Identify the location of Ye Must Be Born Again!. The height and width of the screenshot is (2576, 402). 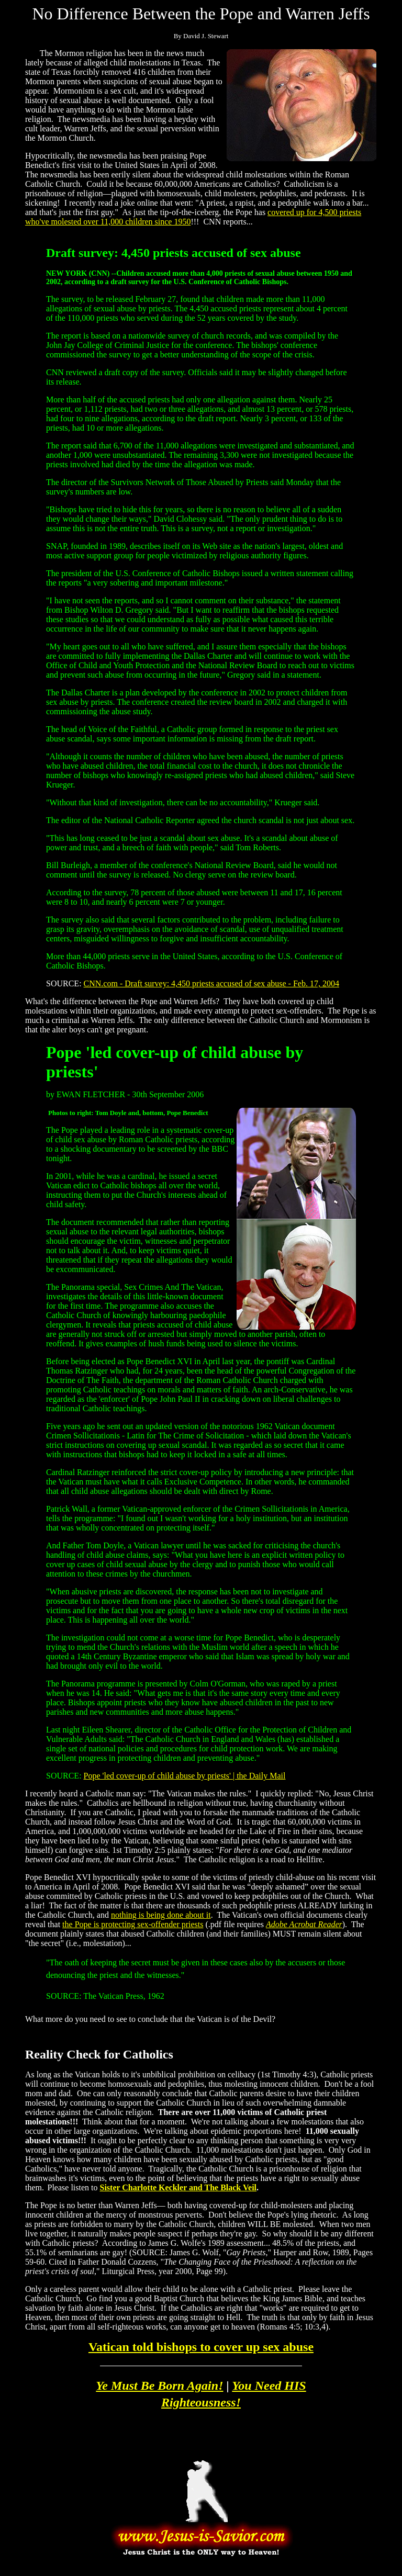
(159, 2385).